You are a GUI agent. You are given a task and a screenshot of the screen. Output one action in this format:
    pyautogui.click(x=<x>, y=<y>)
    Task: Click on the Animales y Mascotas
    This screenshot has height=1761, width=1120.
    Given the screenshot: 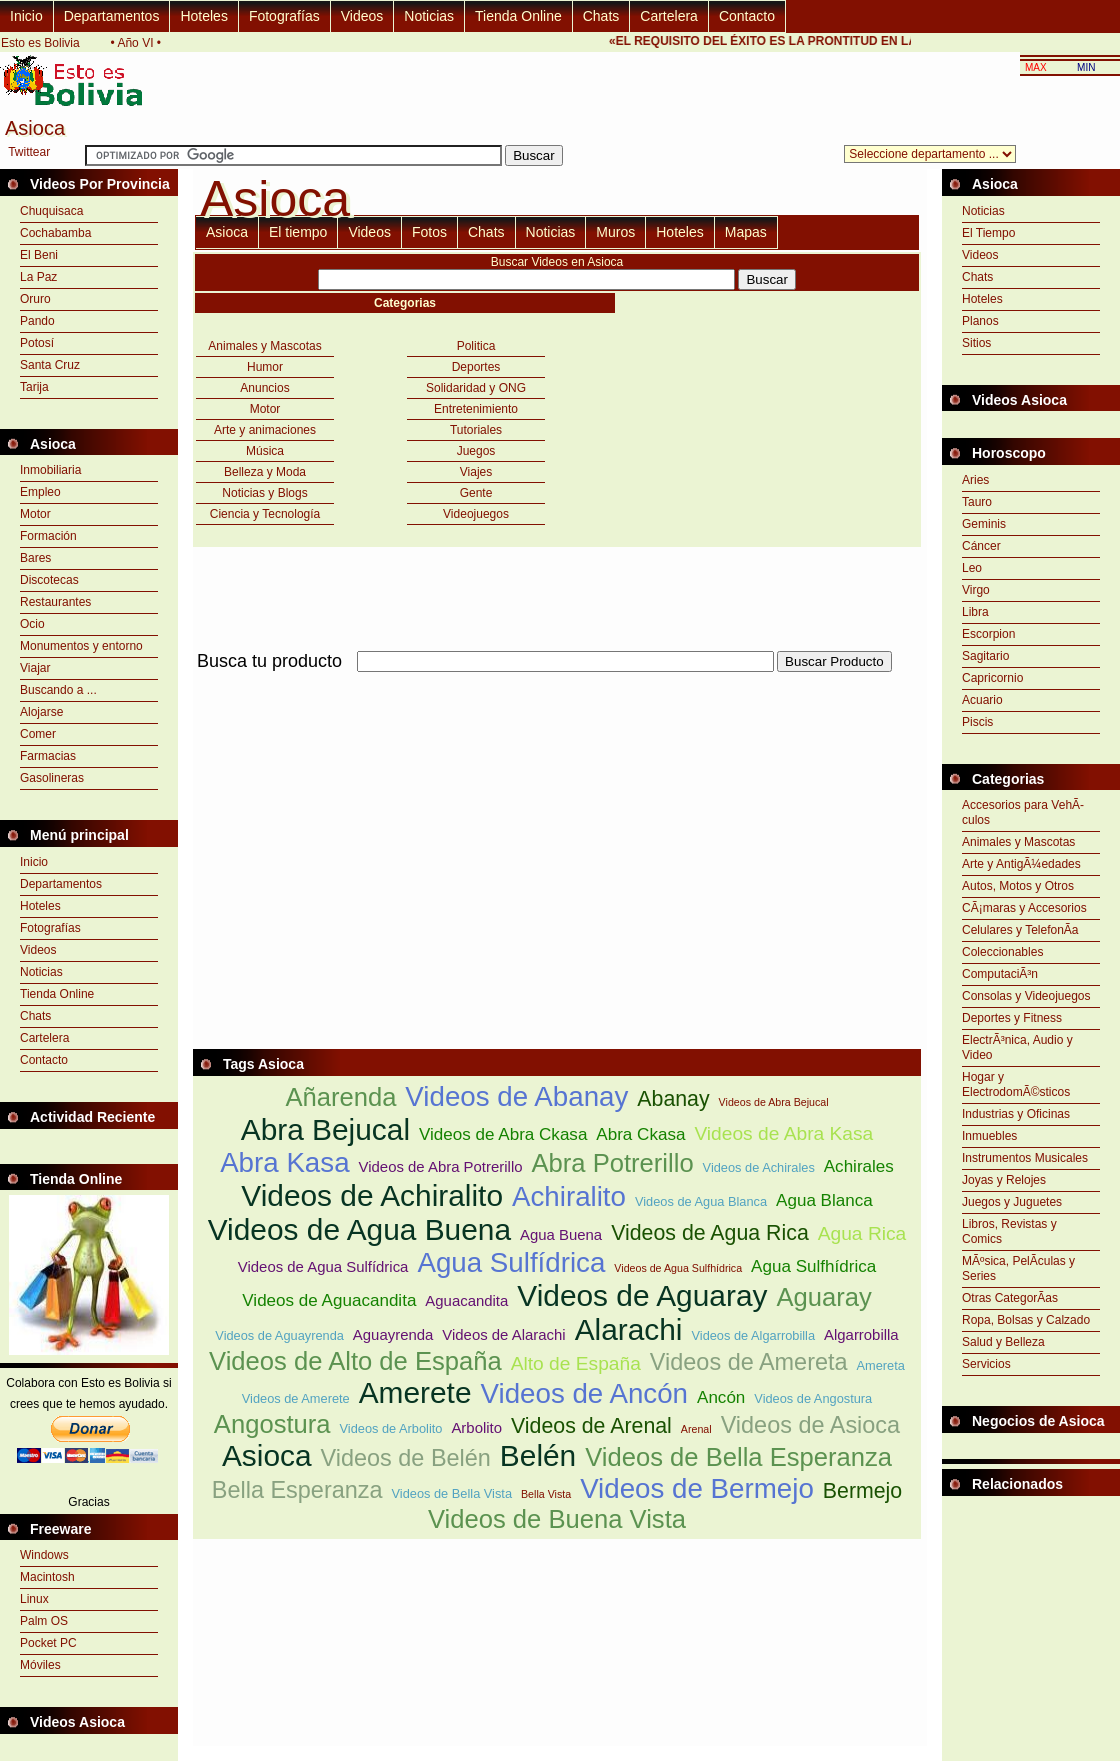 What is the action you would take?
    pyautogui.click(x=264, y=346)
    